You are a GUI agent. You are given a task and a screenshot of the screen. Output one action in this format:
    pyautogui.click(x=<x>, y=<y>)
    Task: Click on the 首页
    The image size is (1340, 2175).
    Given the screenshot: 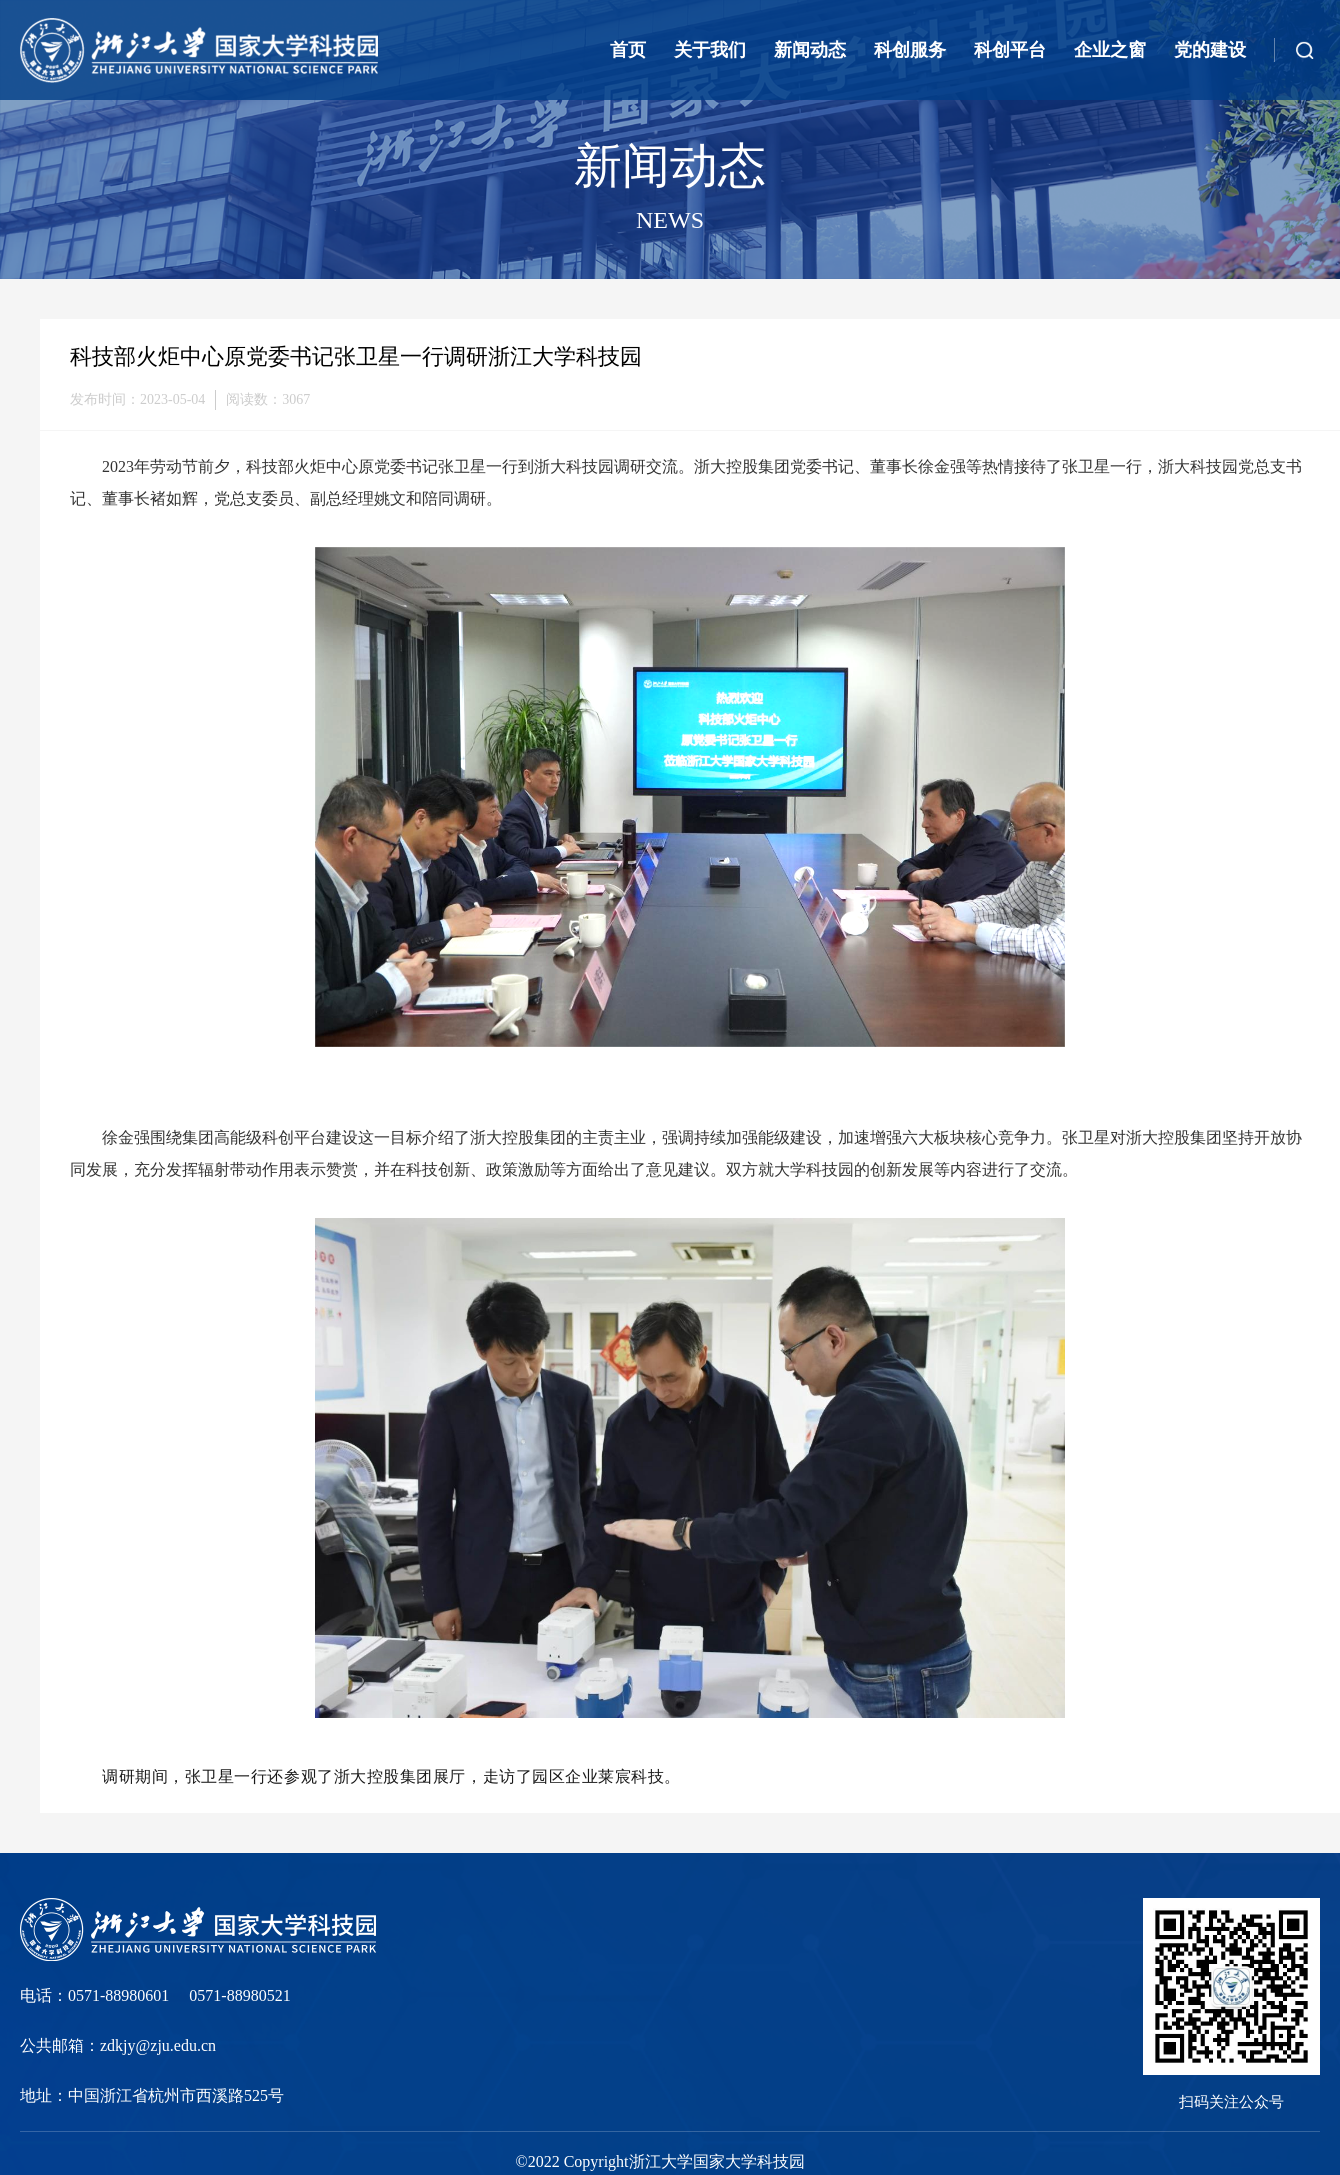 What is the action you would take?
    pyautogui.click(x=628, y=50)
    